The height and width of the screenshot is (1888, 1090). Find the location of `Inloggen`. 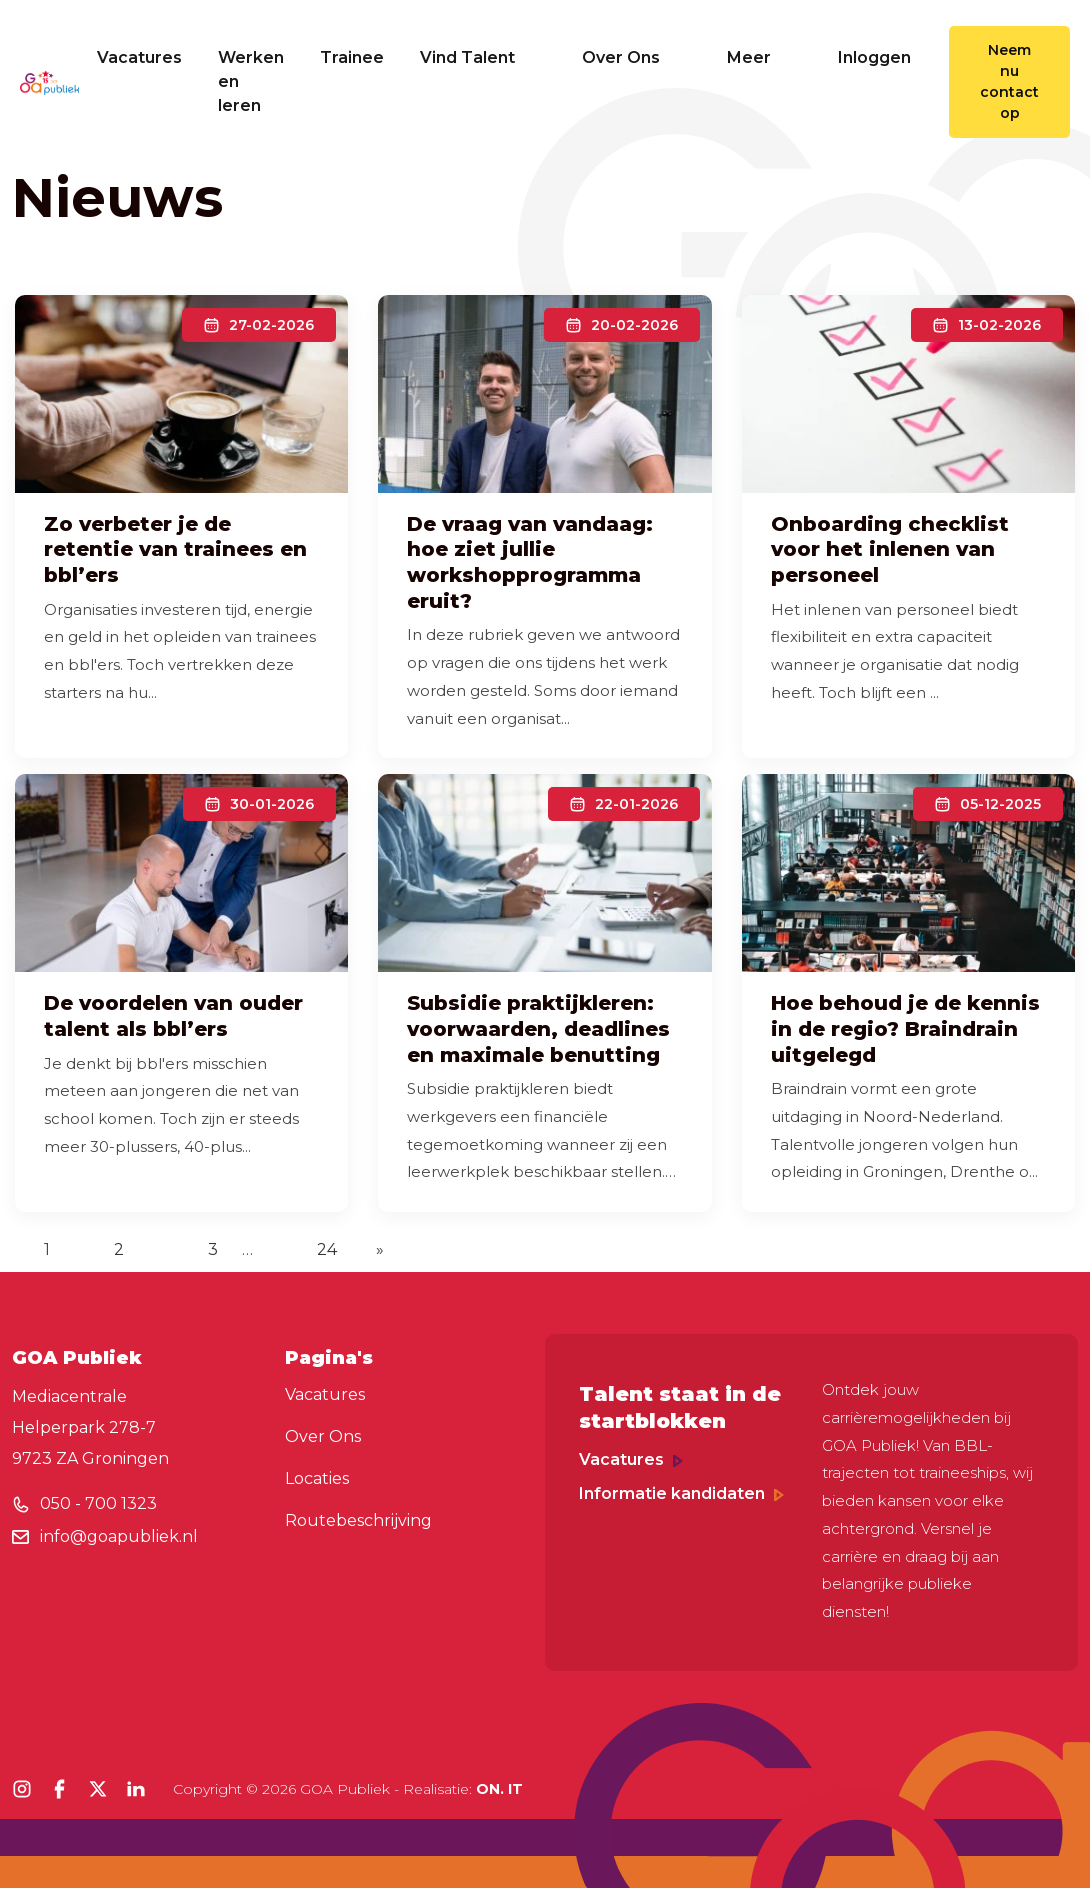

Inloggen is located at coordinates (874, 57).